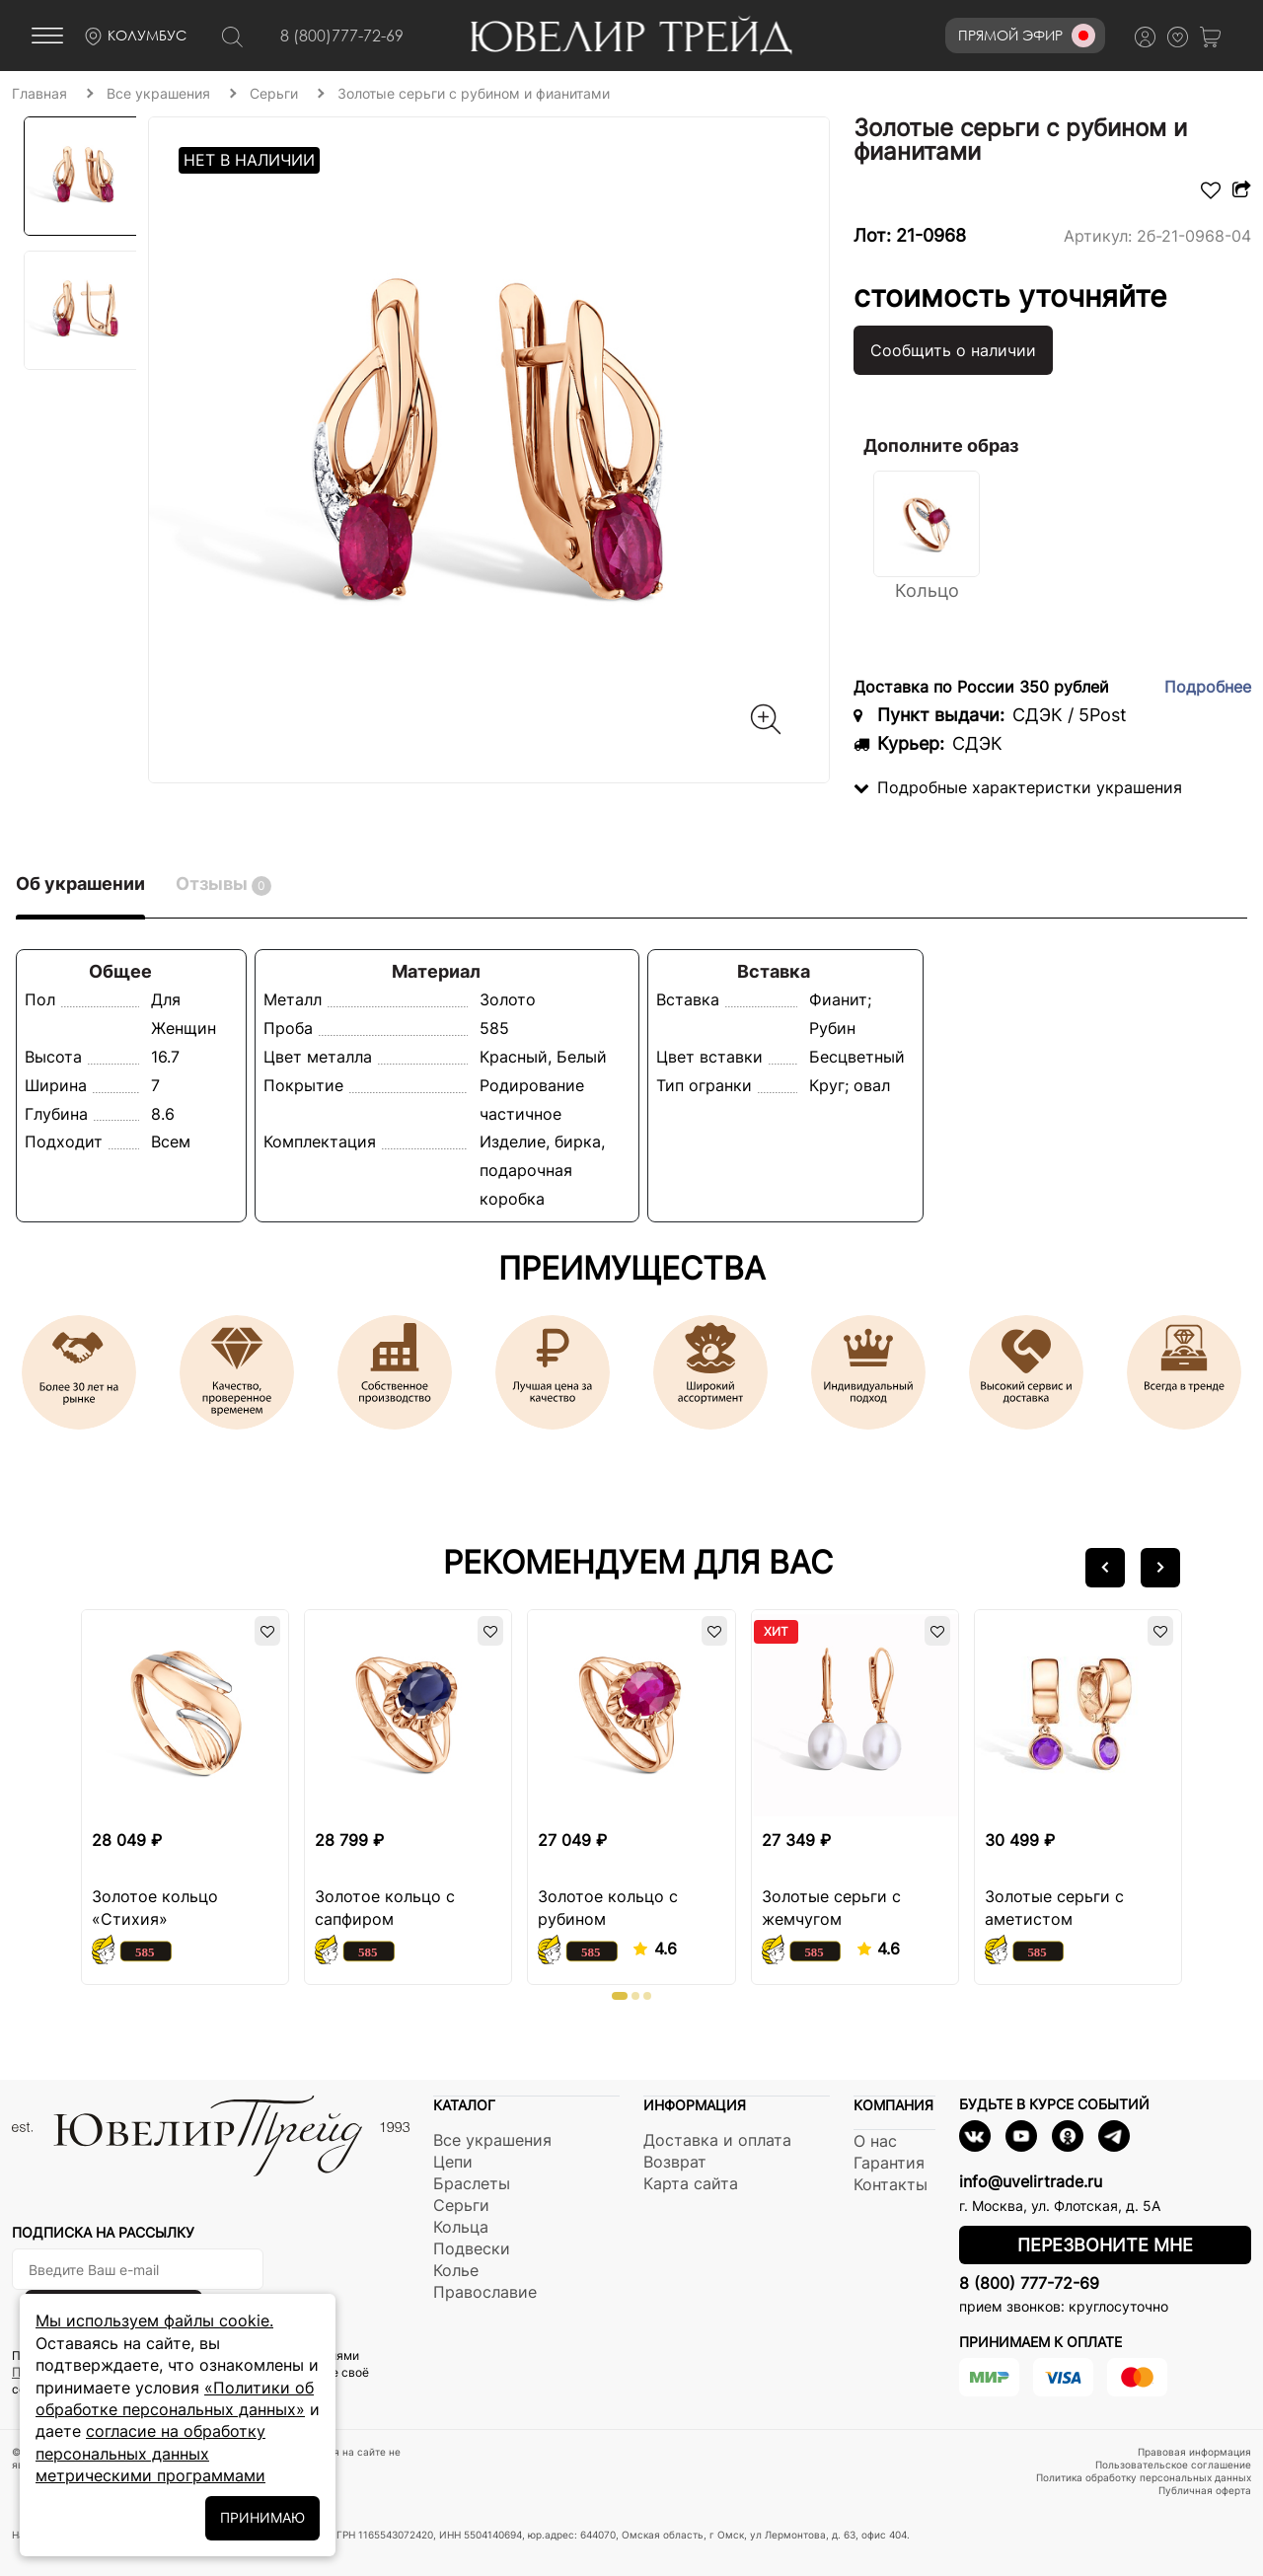 Image resolution: width=1263 pixels, height=2576 pixels. What do you see at coordinates (492, 2140) in the screenshot?
I see `Все украшения` at bounding box center [492, 2140].